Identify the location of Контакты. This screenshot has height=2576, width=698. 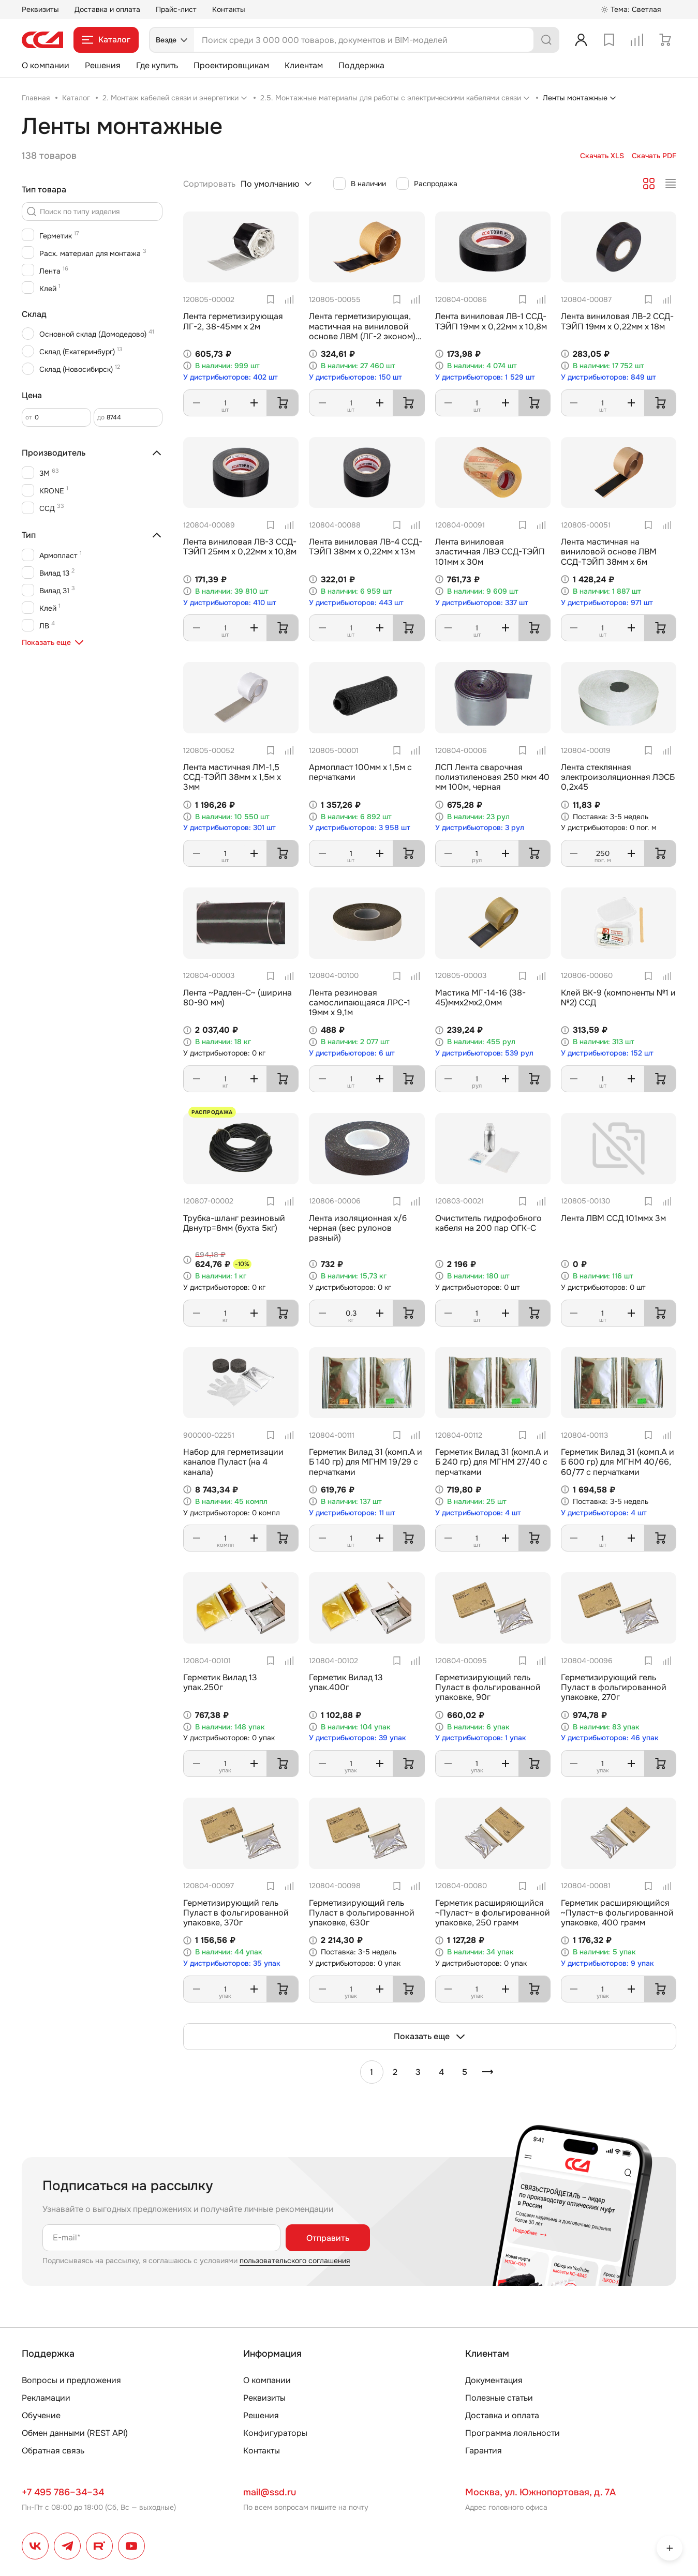
(228, 9).